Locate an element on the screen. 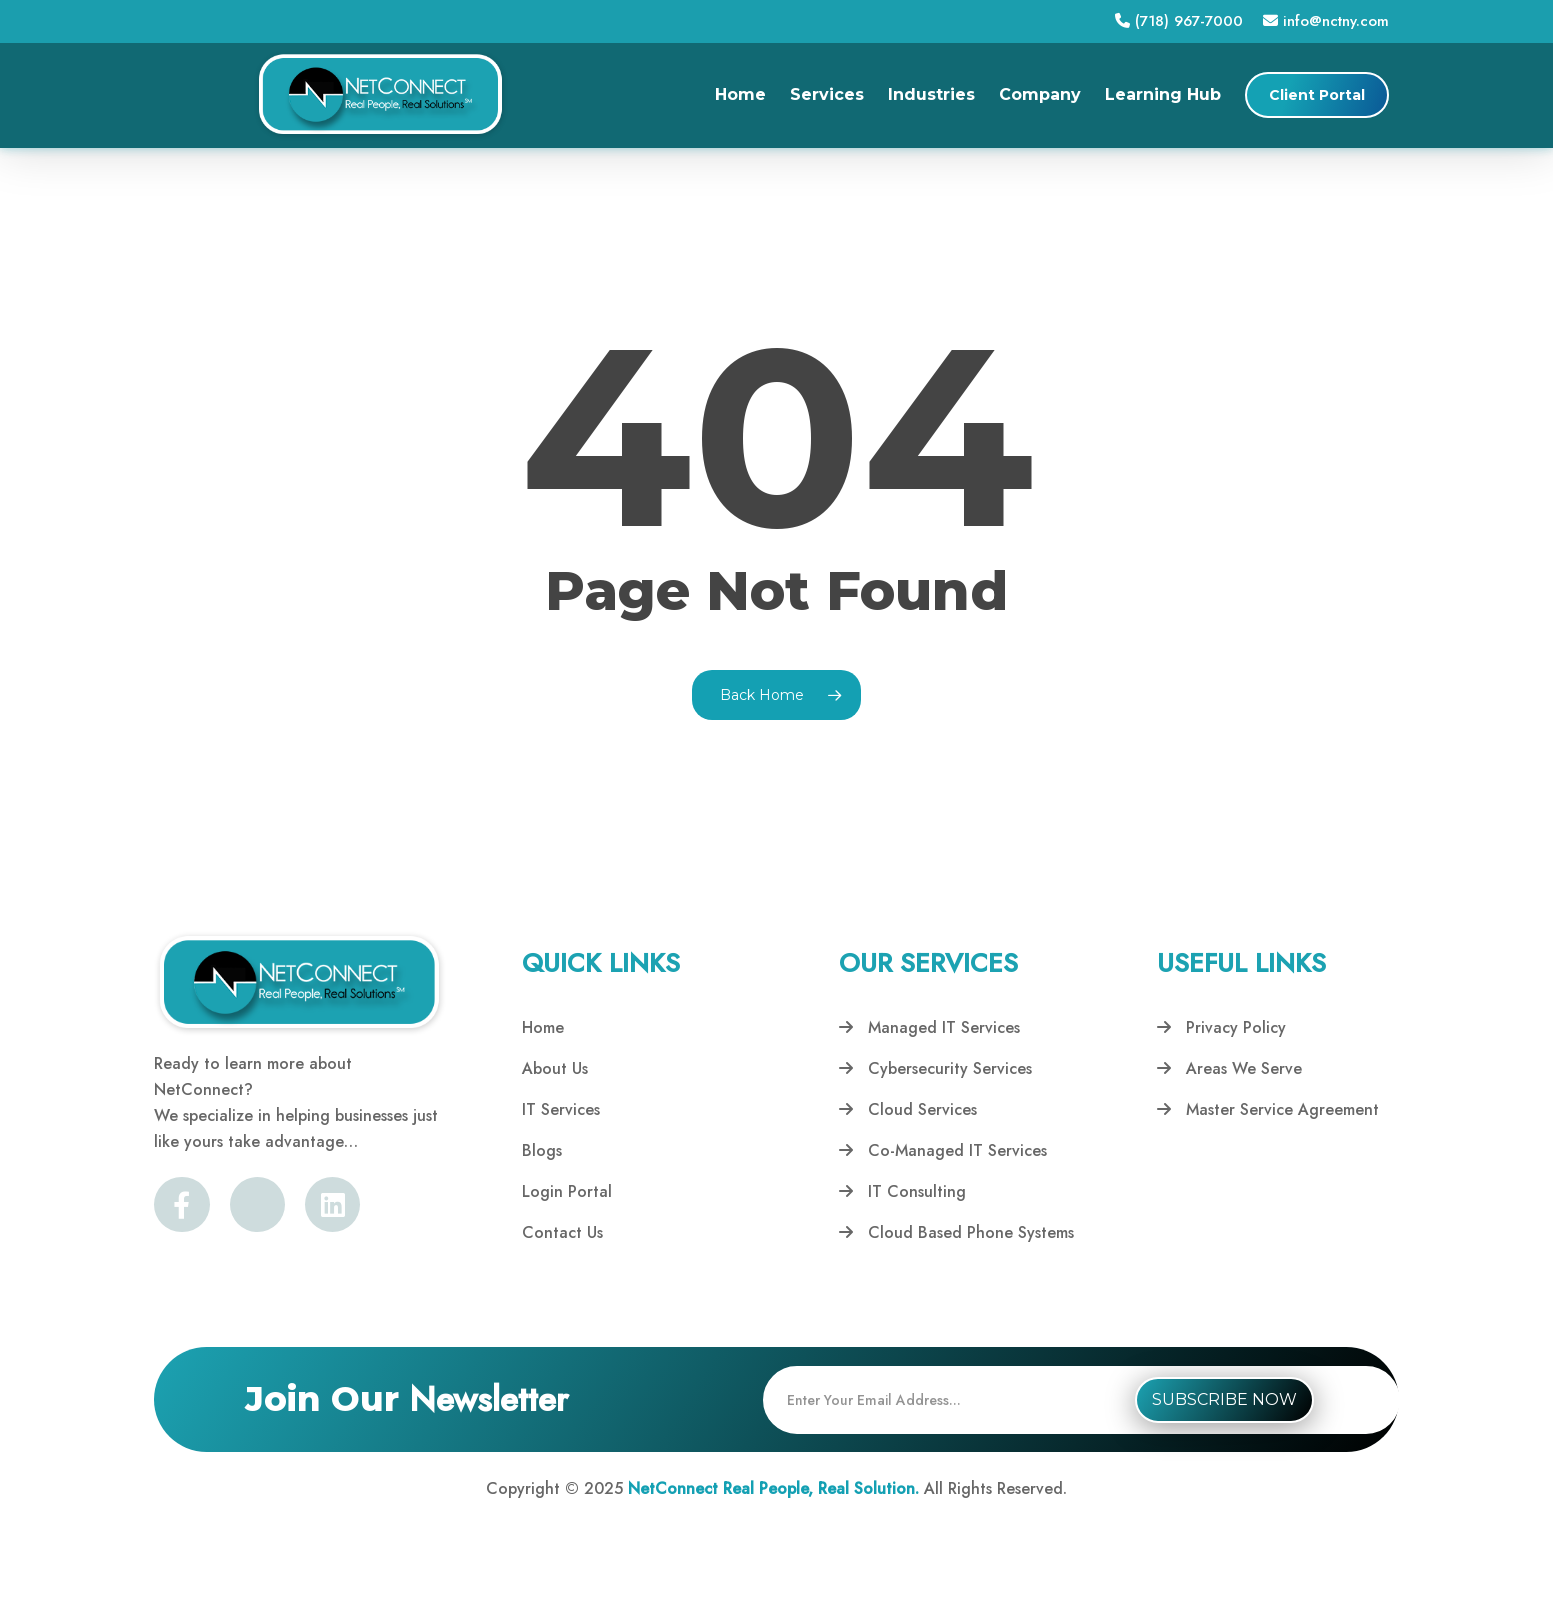 This screenshot has height=1617, width=1553. Cloud Based Phone Systems is located at coordinates (956, 1232).